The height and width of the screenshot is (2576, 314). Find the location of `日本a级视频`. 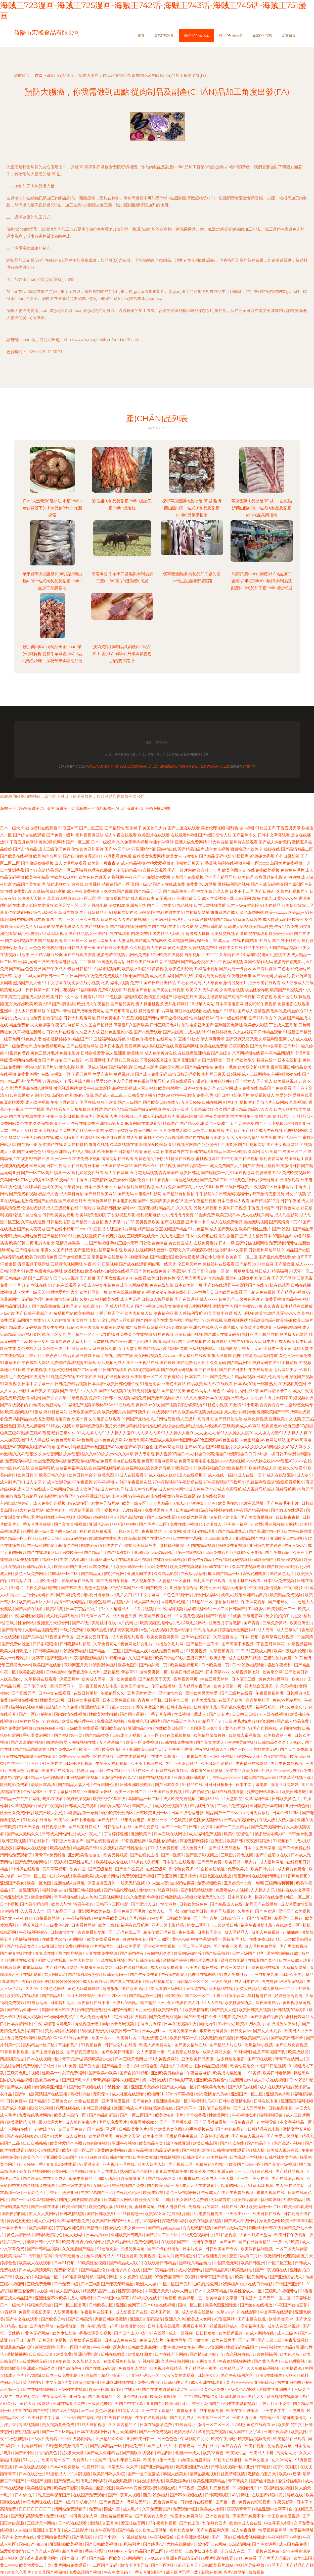

日本a级视频 is located at coordinates (187, 1510).